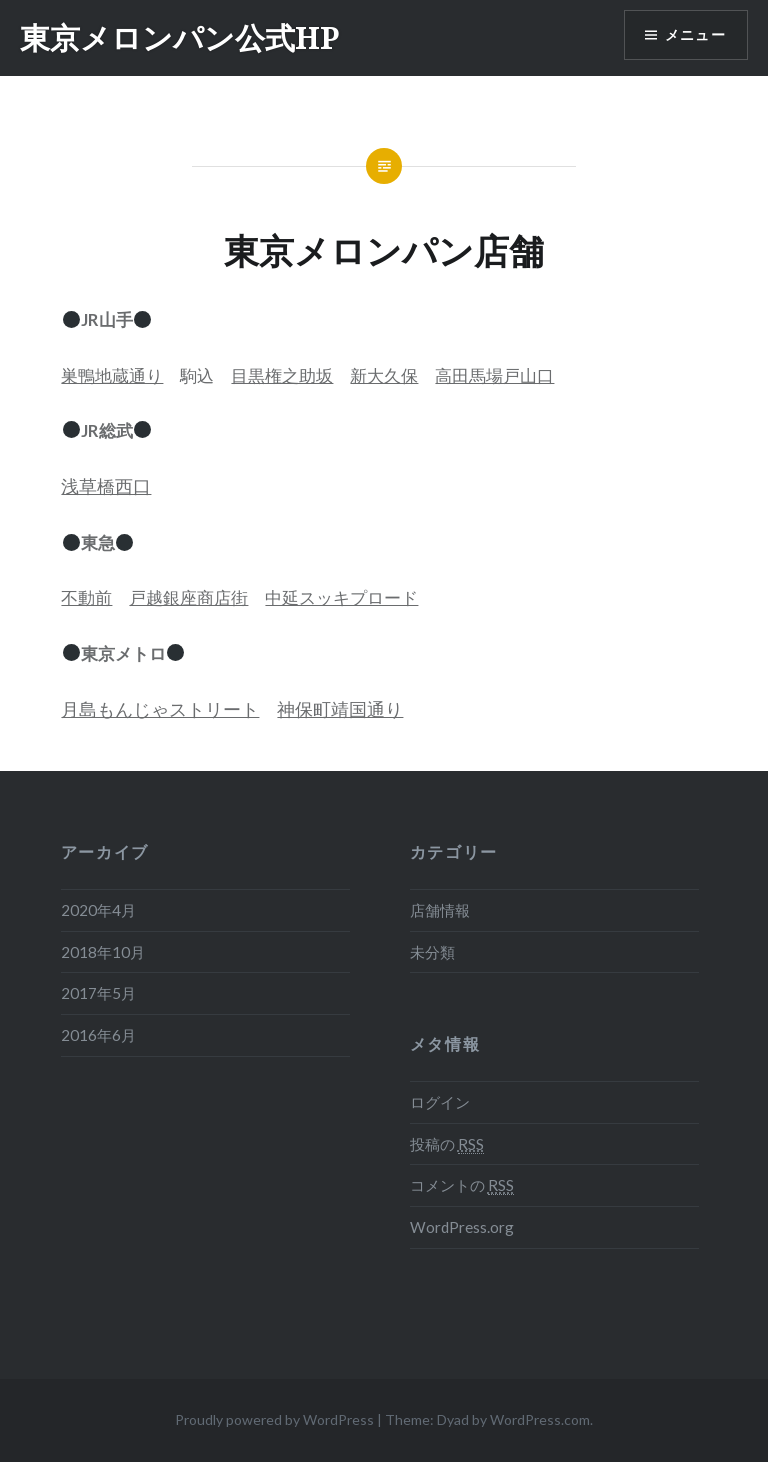 This screenshot has height=1462, width=768. What do you see at coordinates (384, 375) in the screenshot?
I see `新大久保` at bounding box center [384, 375].